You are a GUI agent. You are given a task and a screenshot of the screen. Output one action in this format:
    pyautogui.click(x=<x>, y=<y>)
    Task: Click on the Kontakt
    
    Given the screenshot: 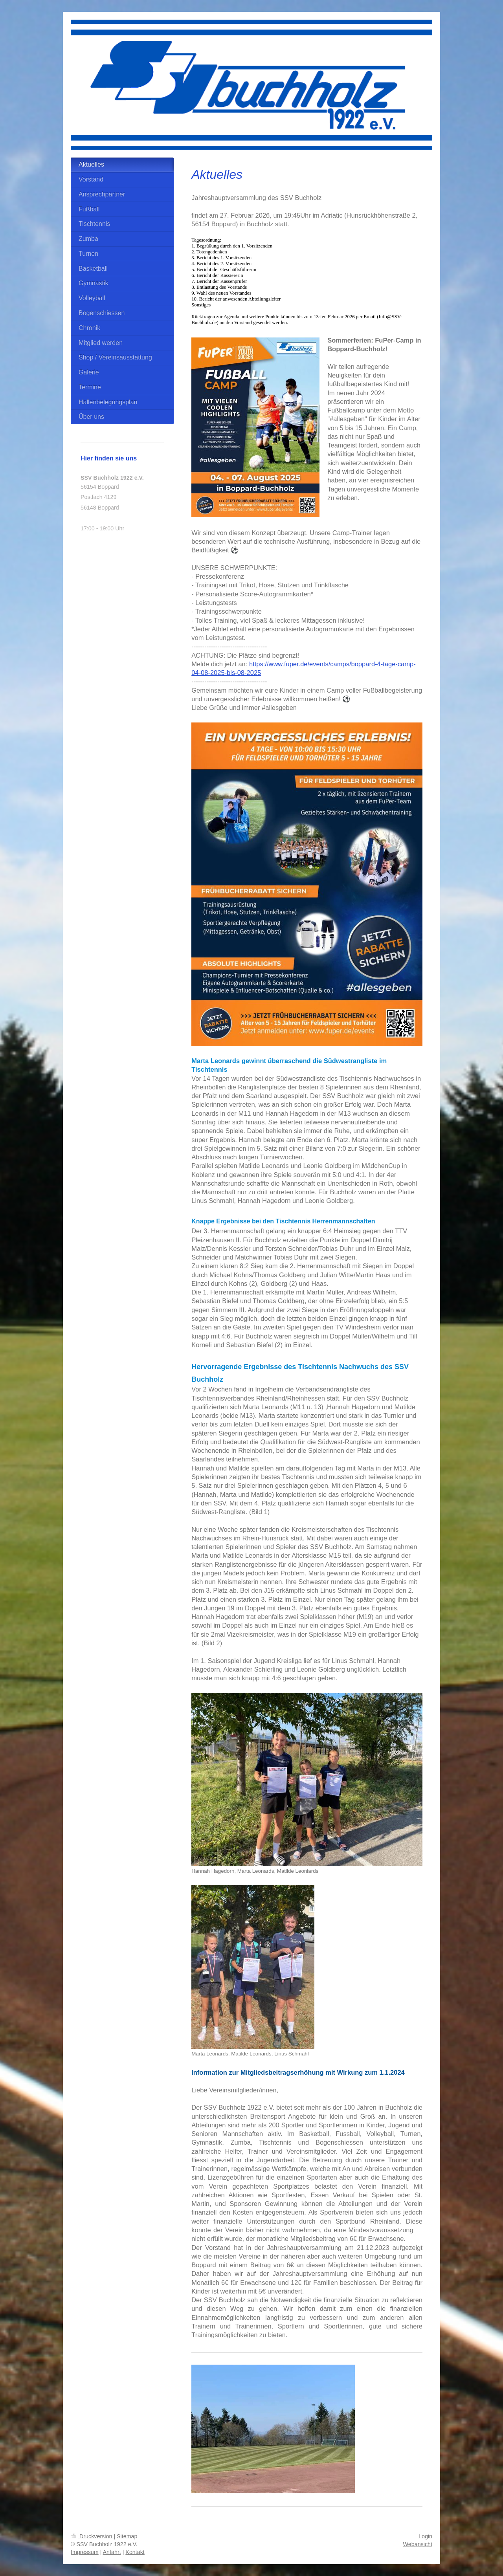 What is the action you would take?
    pyautogui.click(x=134, y=2552)
    